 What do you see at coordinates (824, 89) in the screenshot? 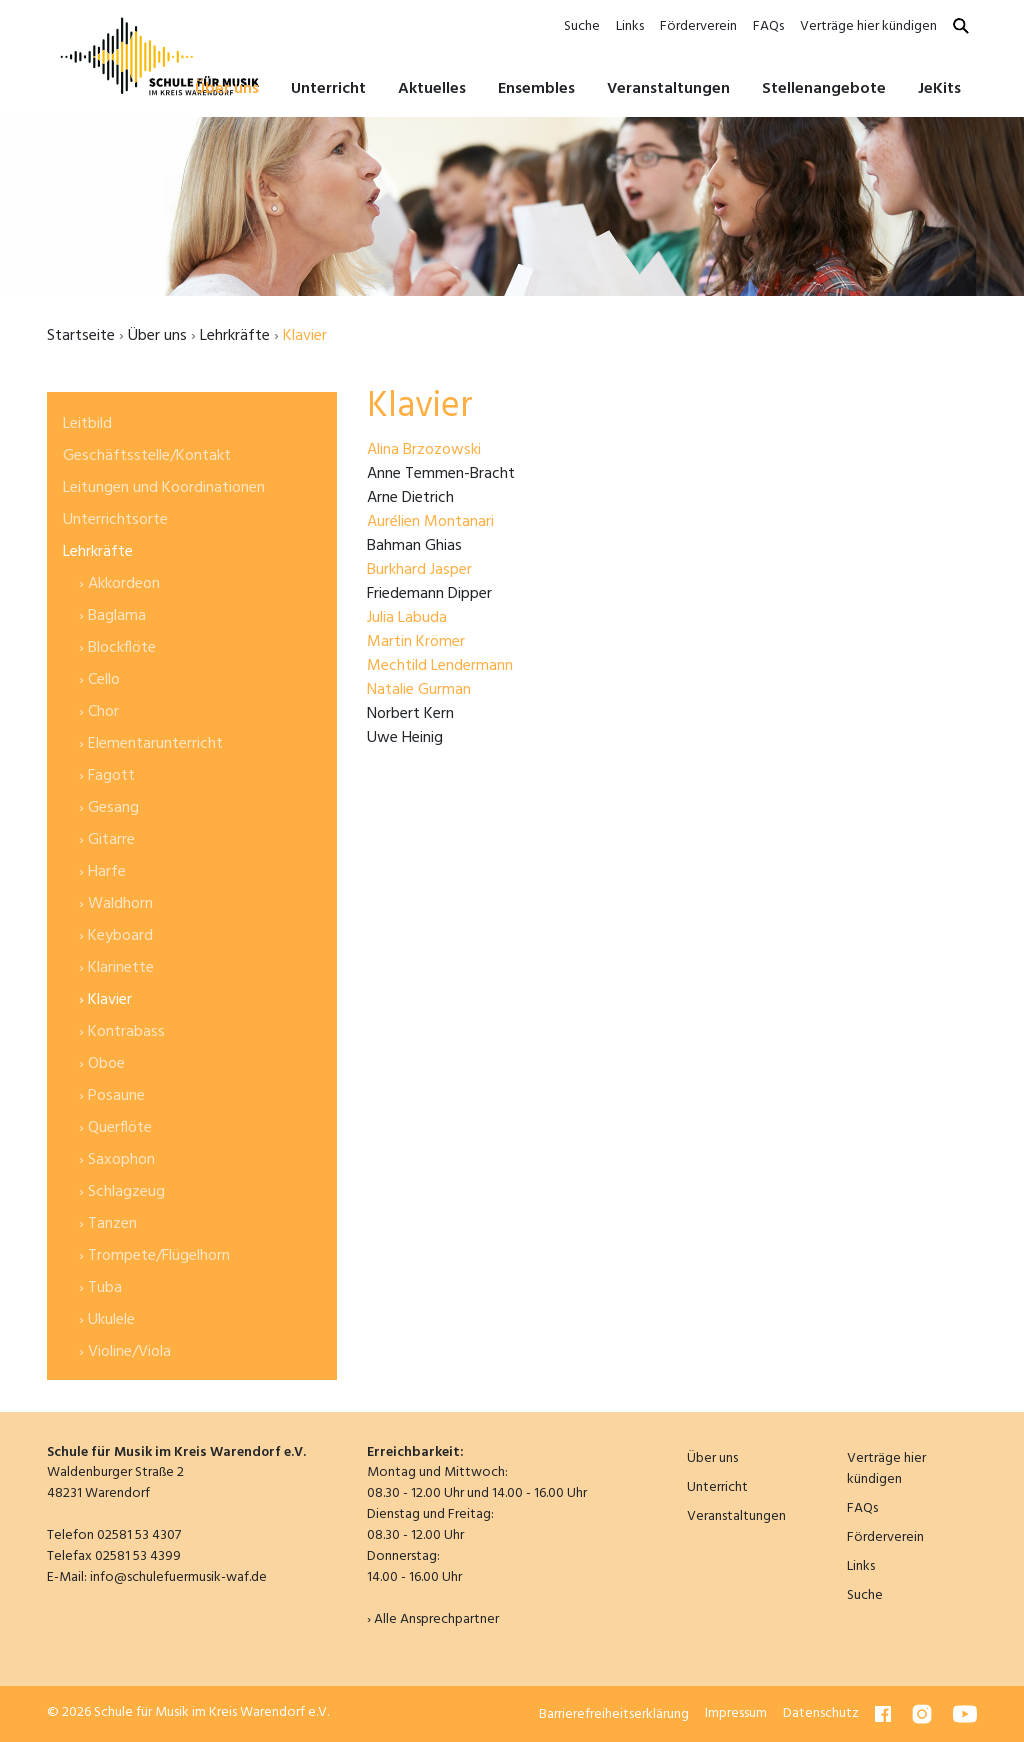
I see `Stellenangebote` at bounding box center [824, 89].